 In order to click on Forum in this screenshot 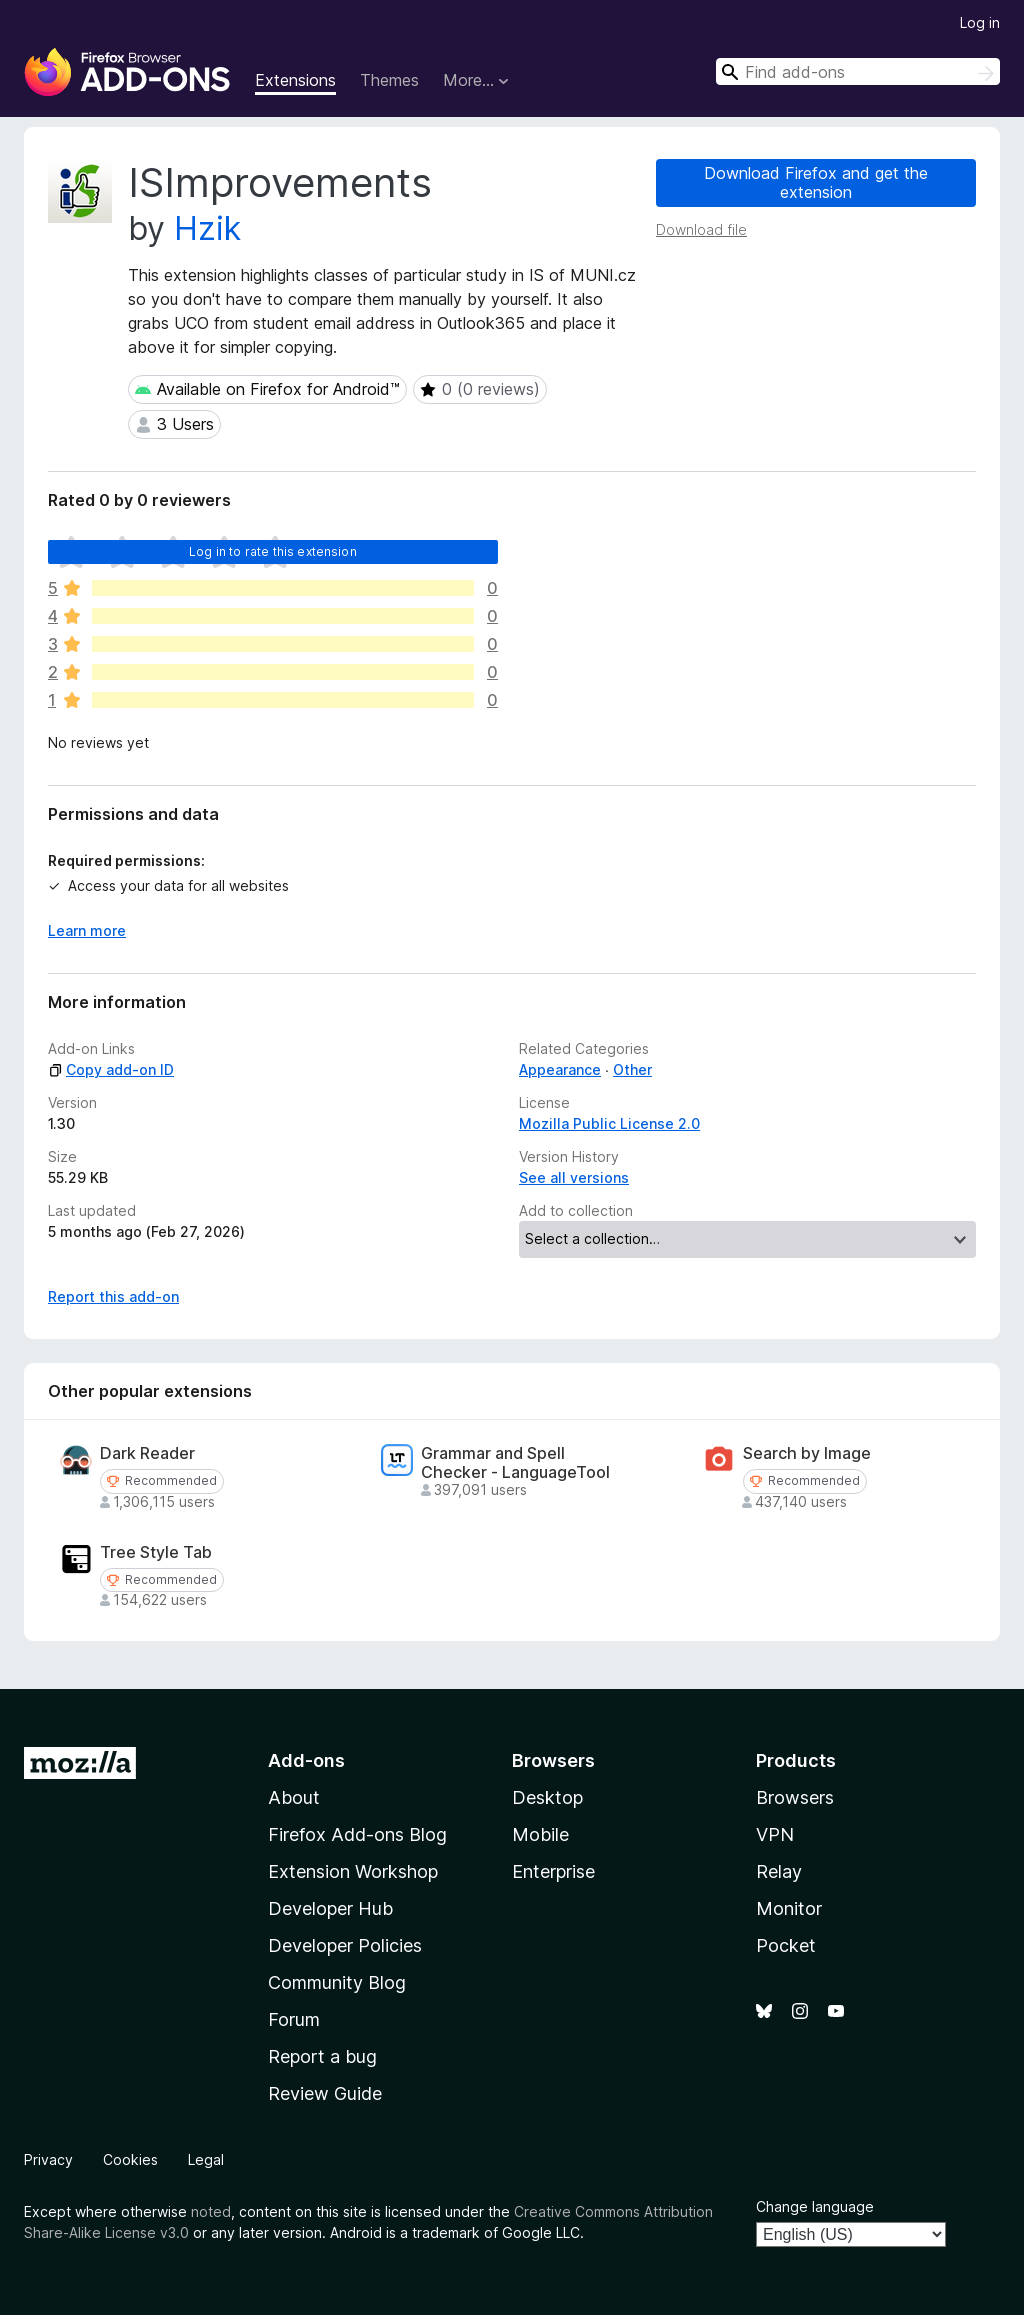, I will do `click(294, 2019)`.